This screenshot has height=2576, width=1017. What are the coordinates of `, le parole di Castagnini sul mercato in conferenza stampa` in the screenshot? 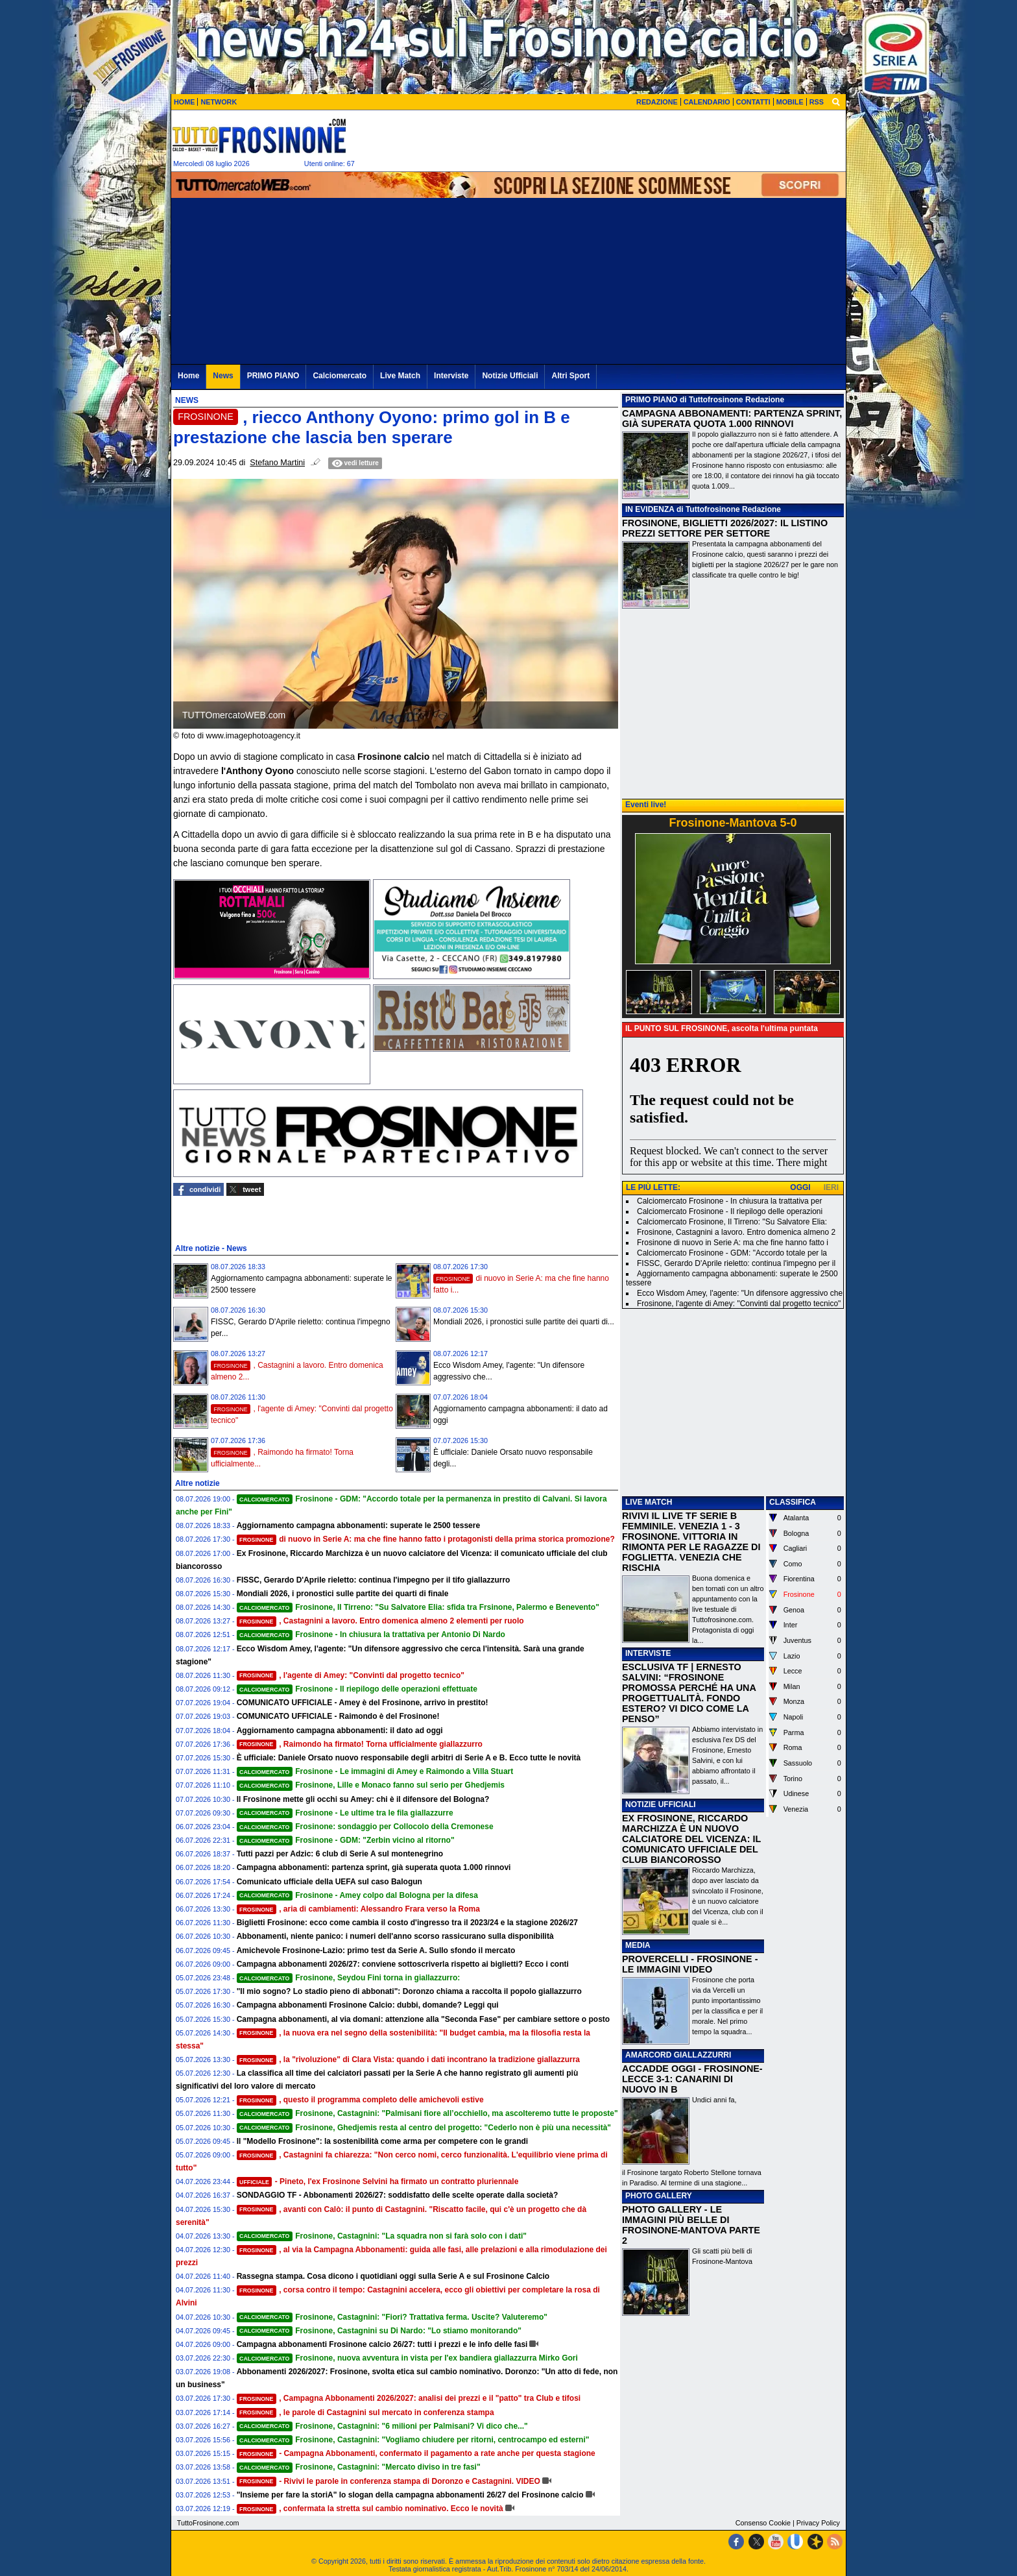 It's located at (365, 2412).